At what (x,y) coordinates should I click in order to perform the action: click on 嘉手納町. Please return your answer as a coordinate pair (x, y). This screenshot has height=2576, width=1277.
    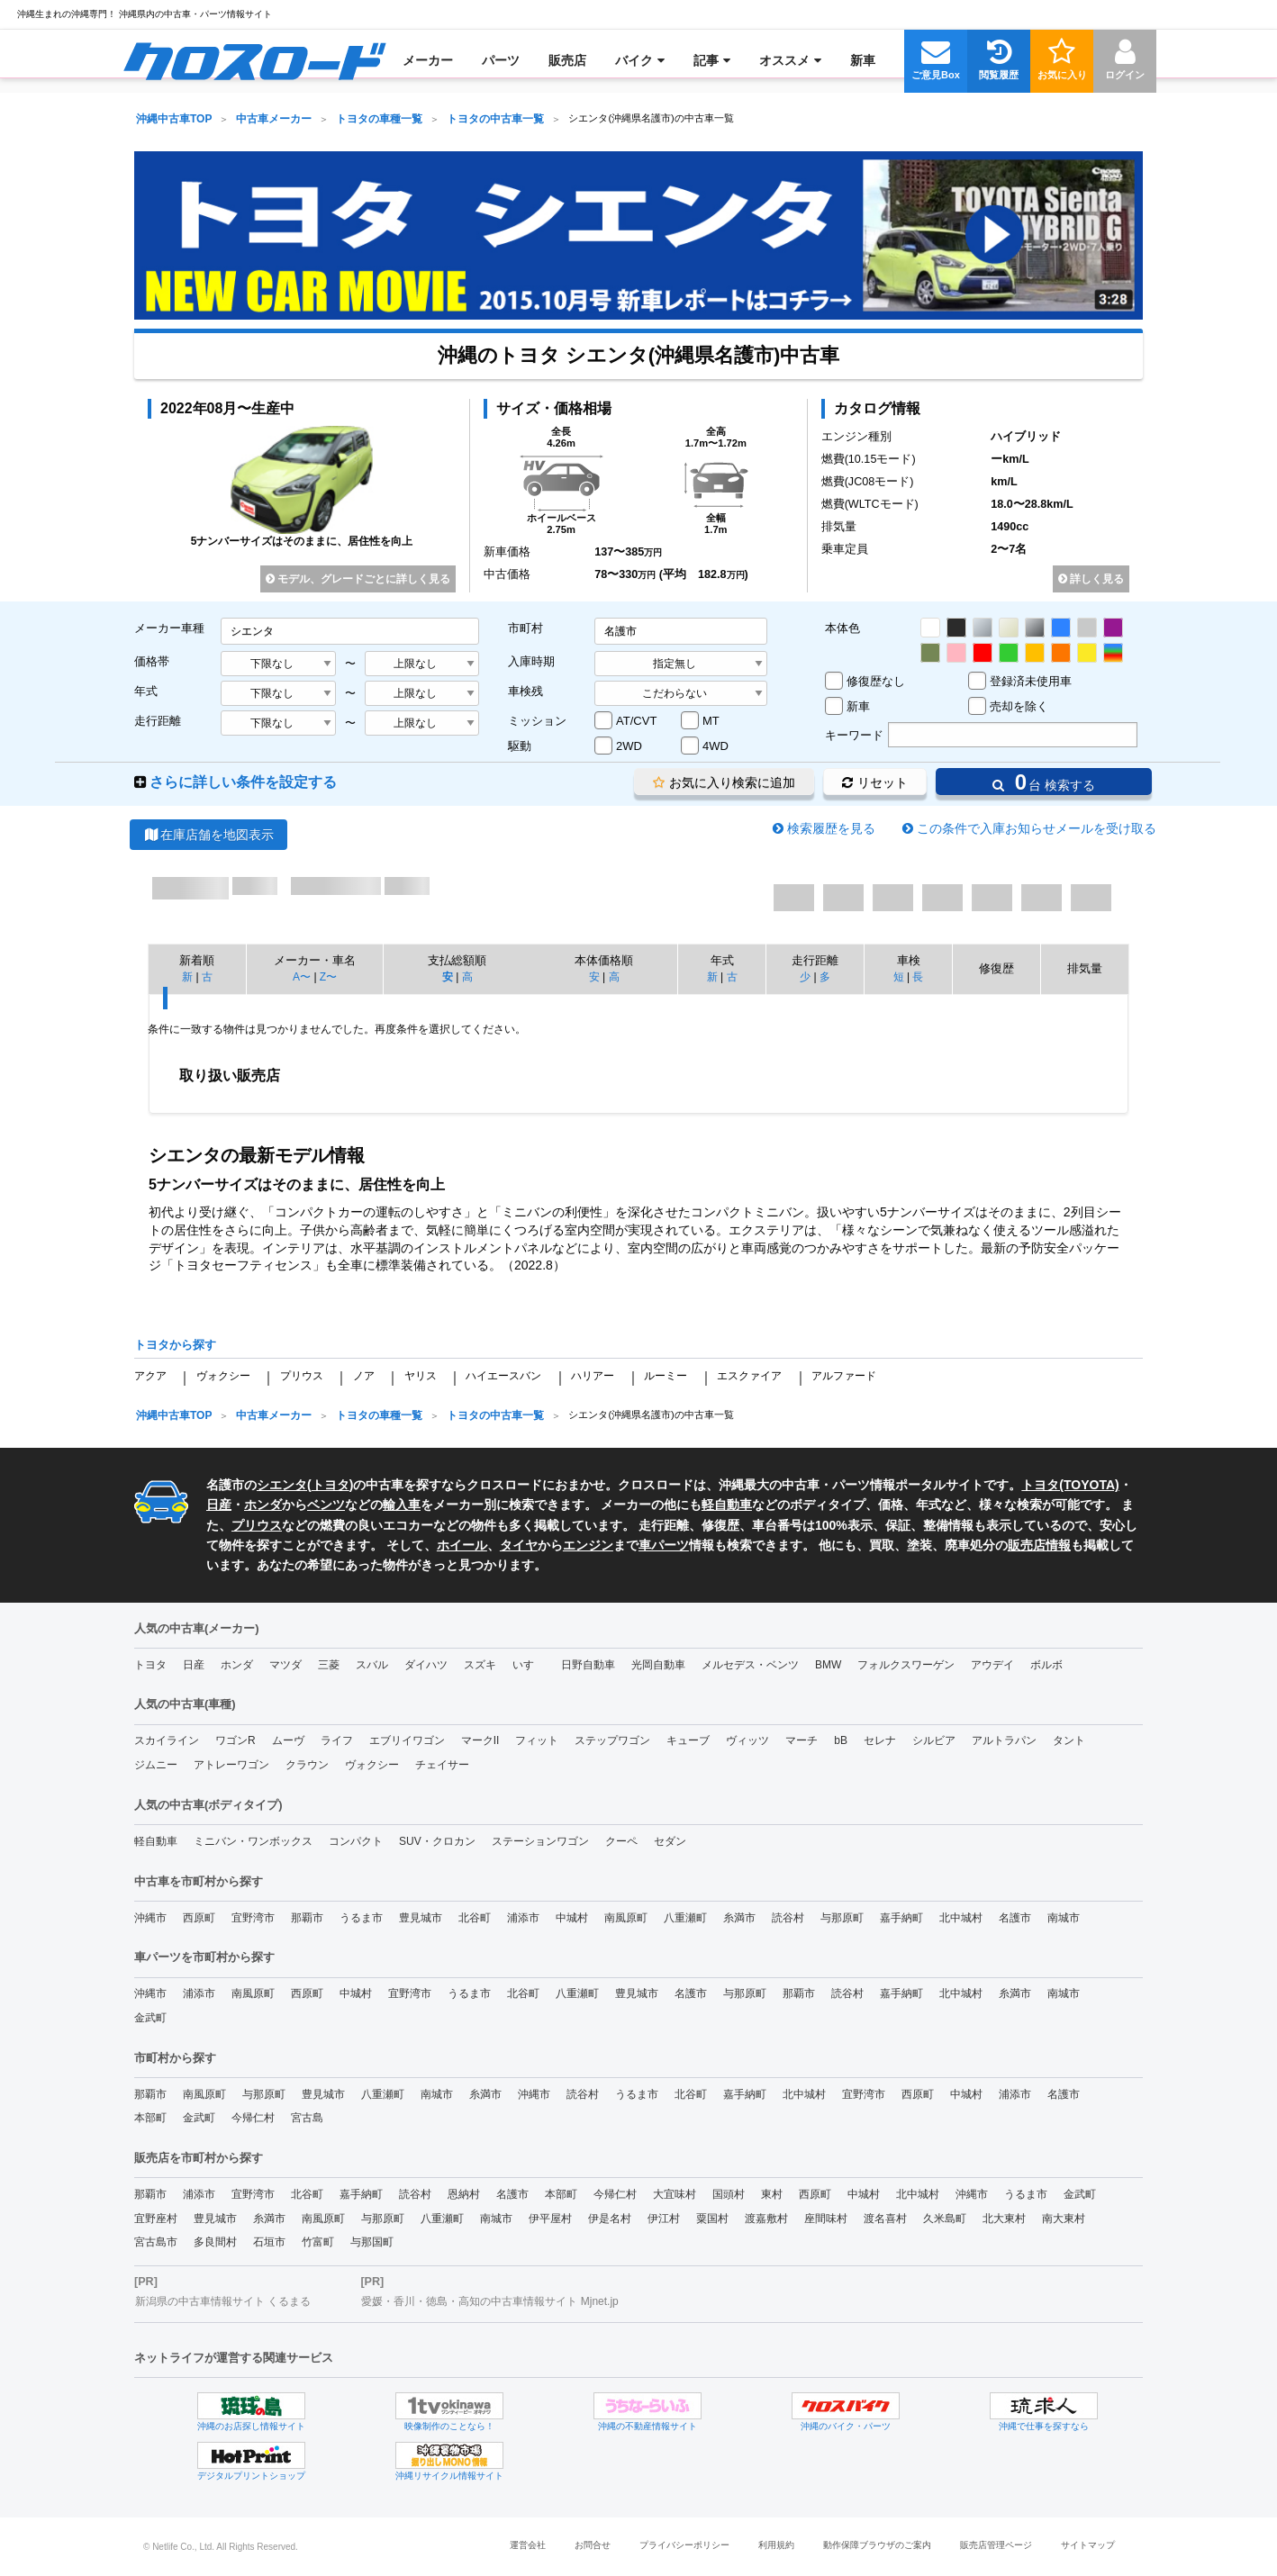
    Looking at the image, I should click on (901, 1918).